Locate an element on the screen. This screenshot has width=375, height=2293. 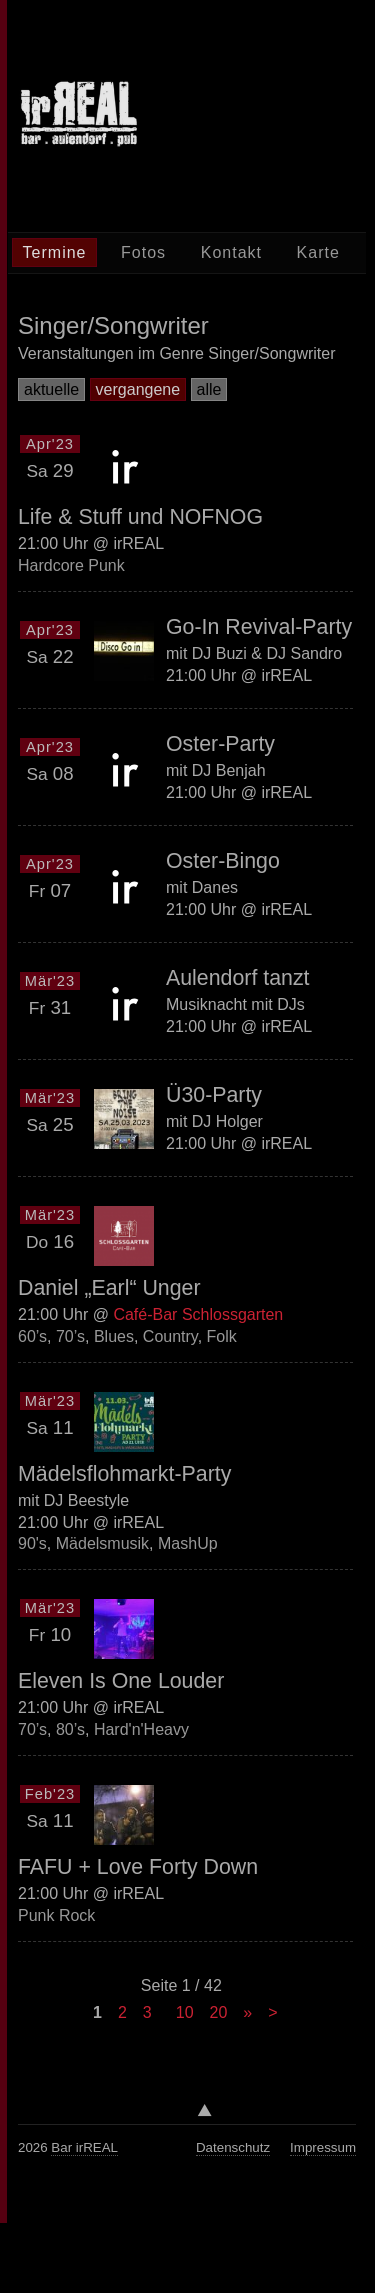
Country is located at coordinates (170, 1336).